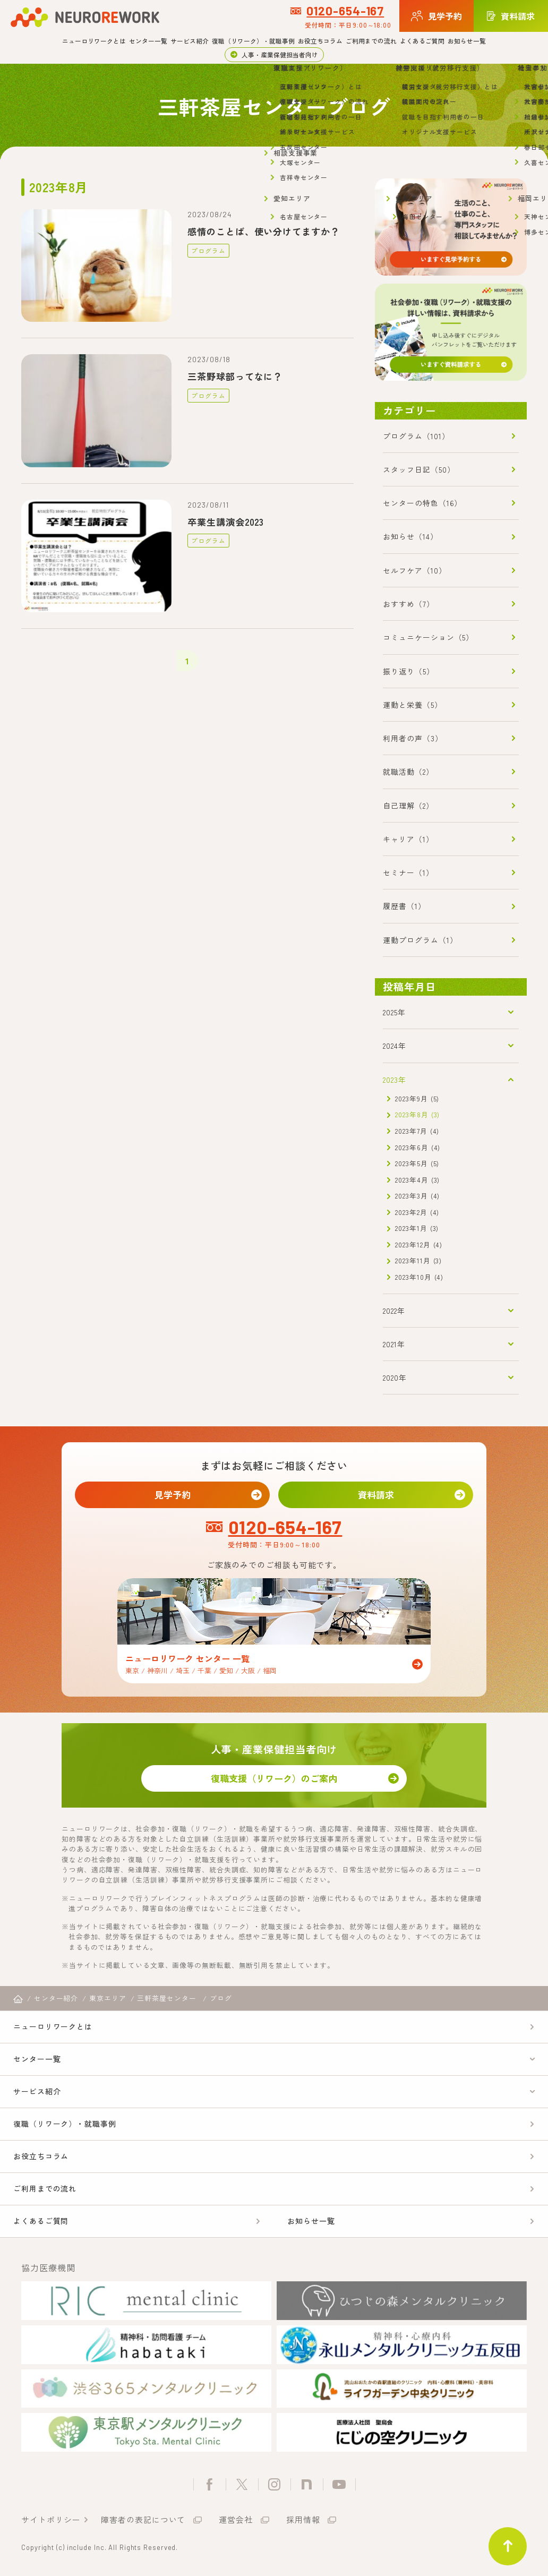 Image resolution: width=548 pixels, height=2576 pixels. I want to click on スタッフ日記（50）, so click(419, 469).